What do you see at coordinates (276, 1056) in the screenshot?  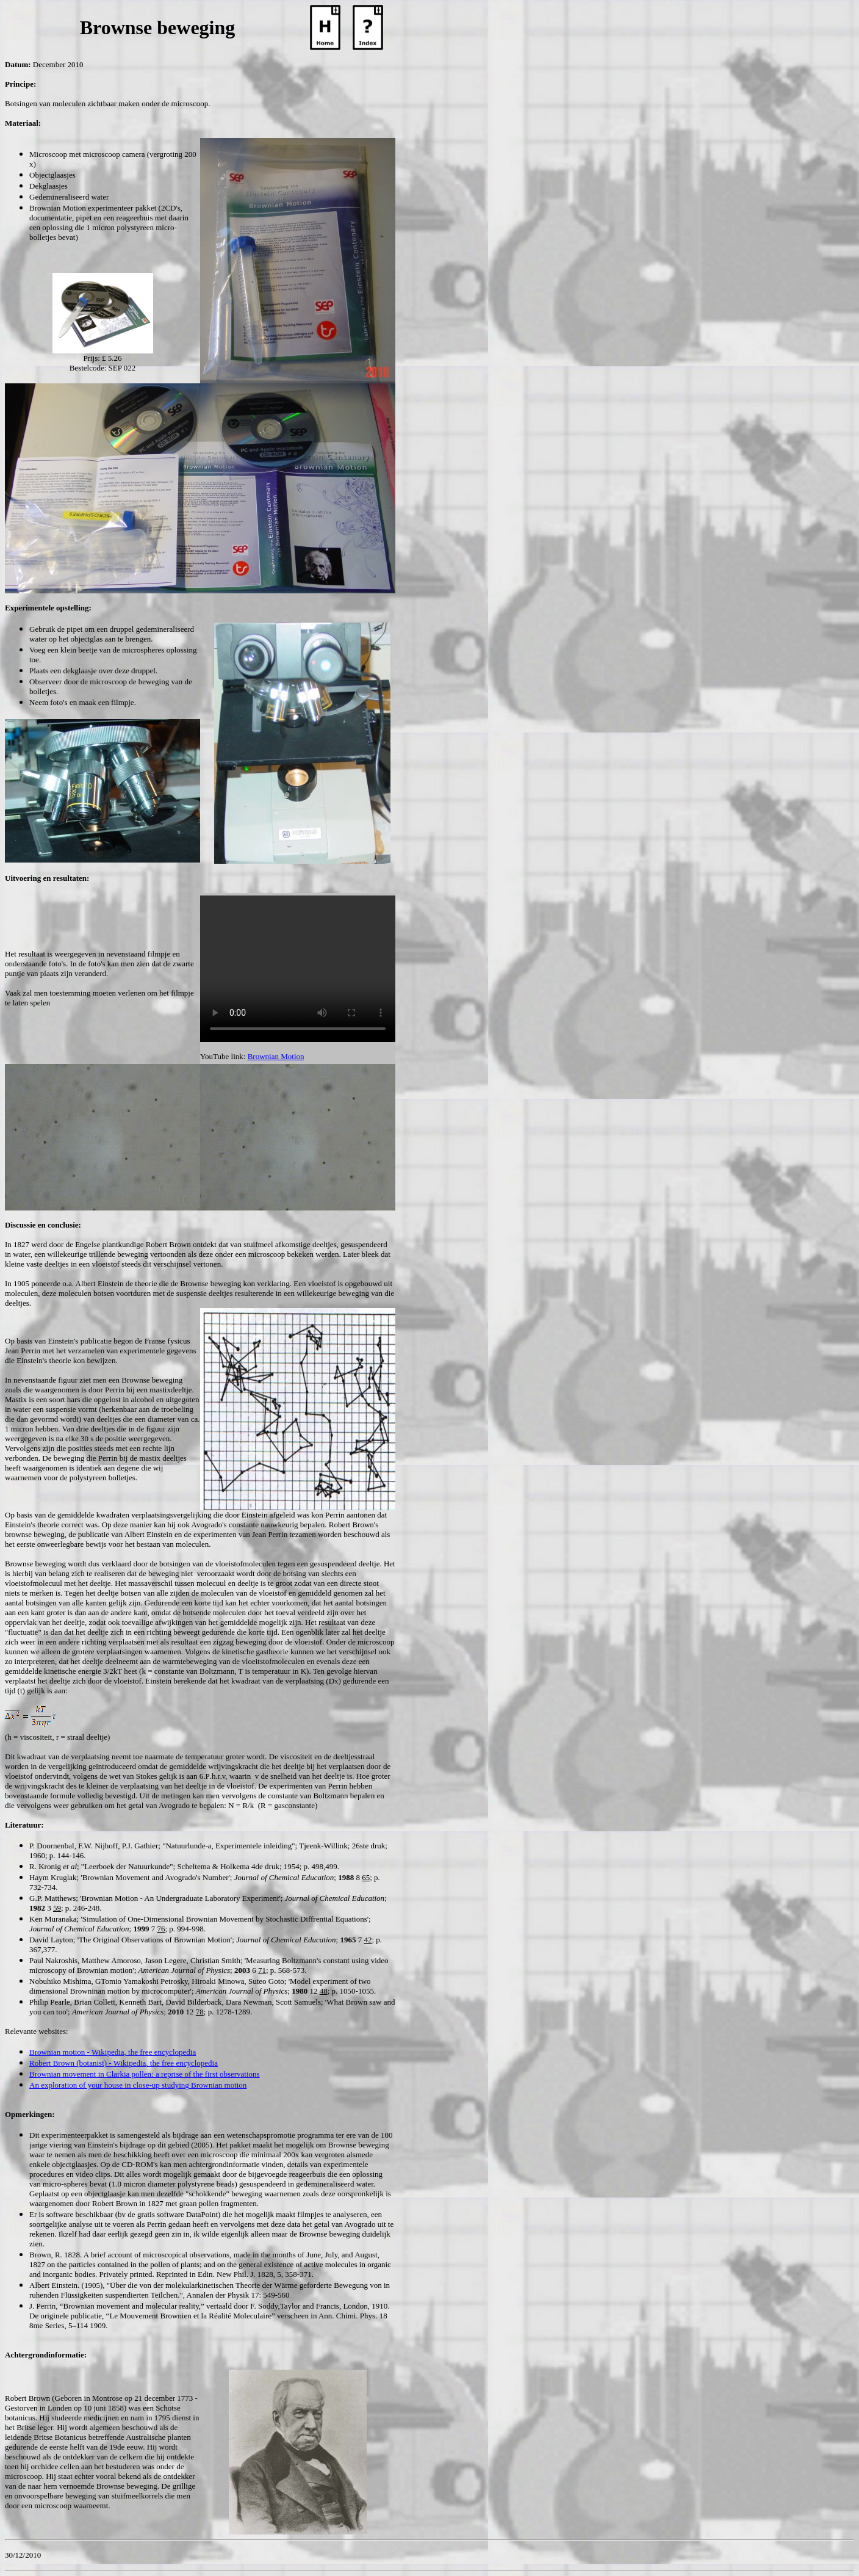 I see `Brownian Motion` at bounding box center [276, 1056].